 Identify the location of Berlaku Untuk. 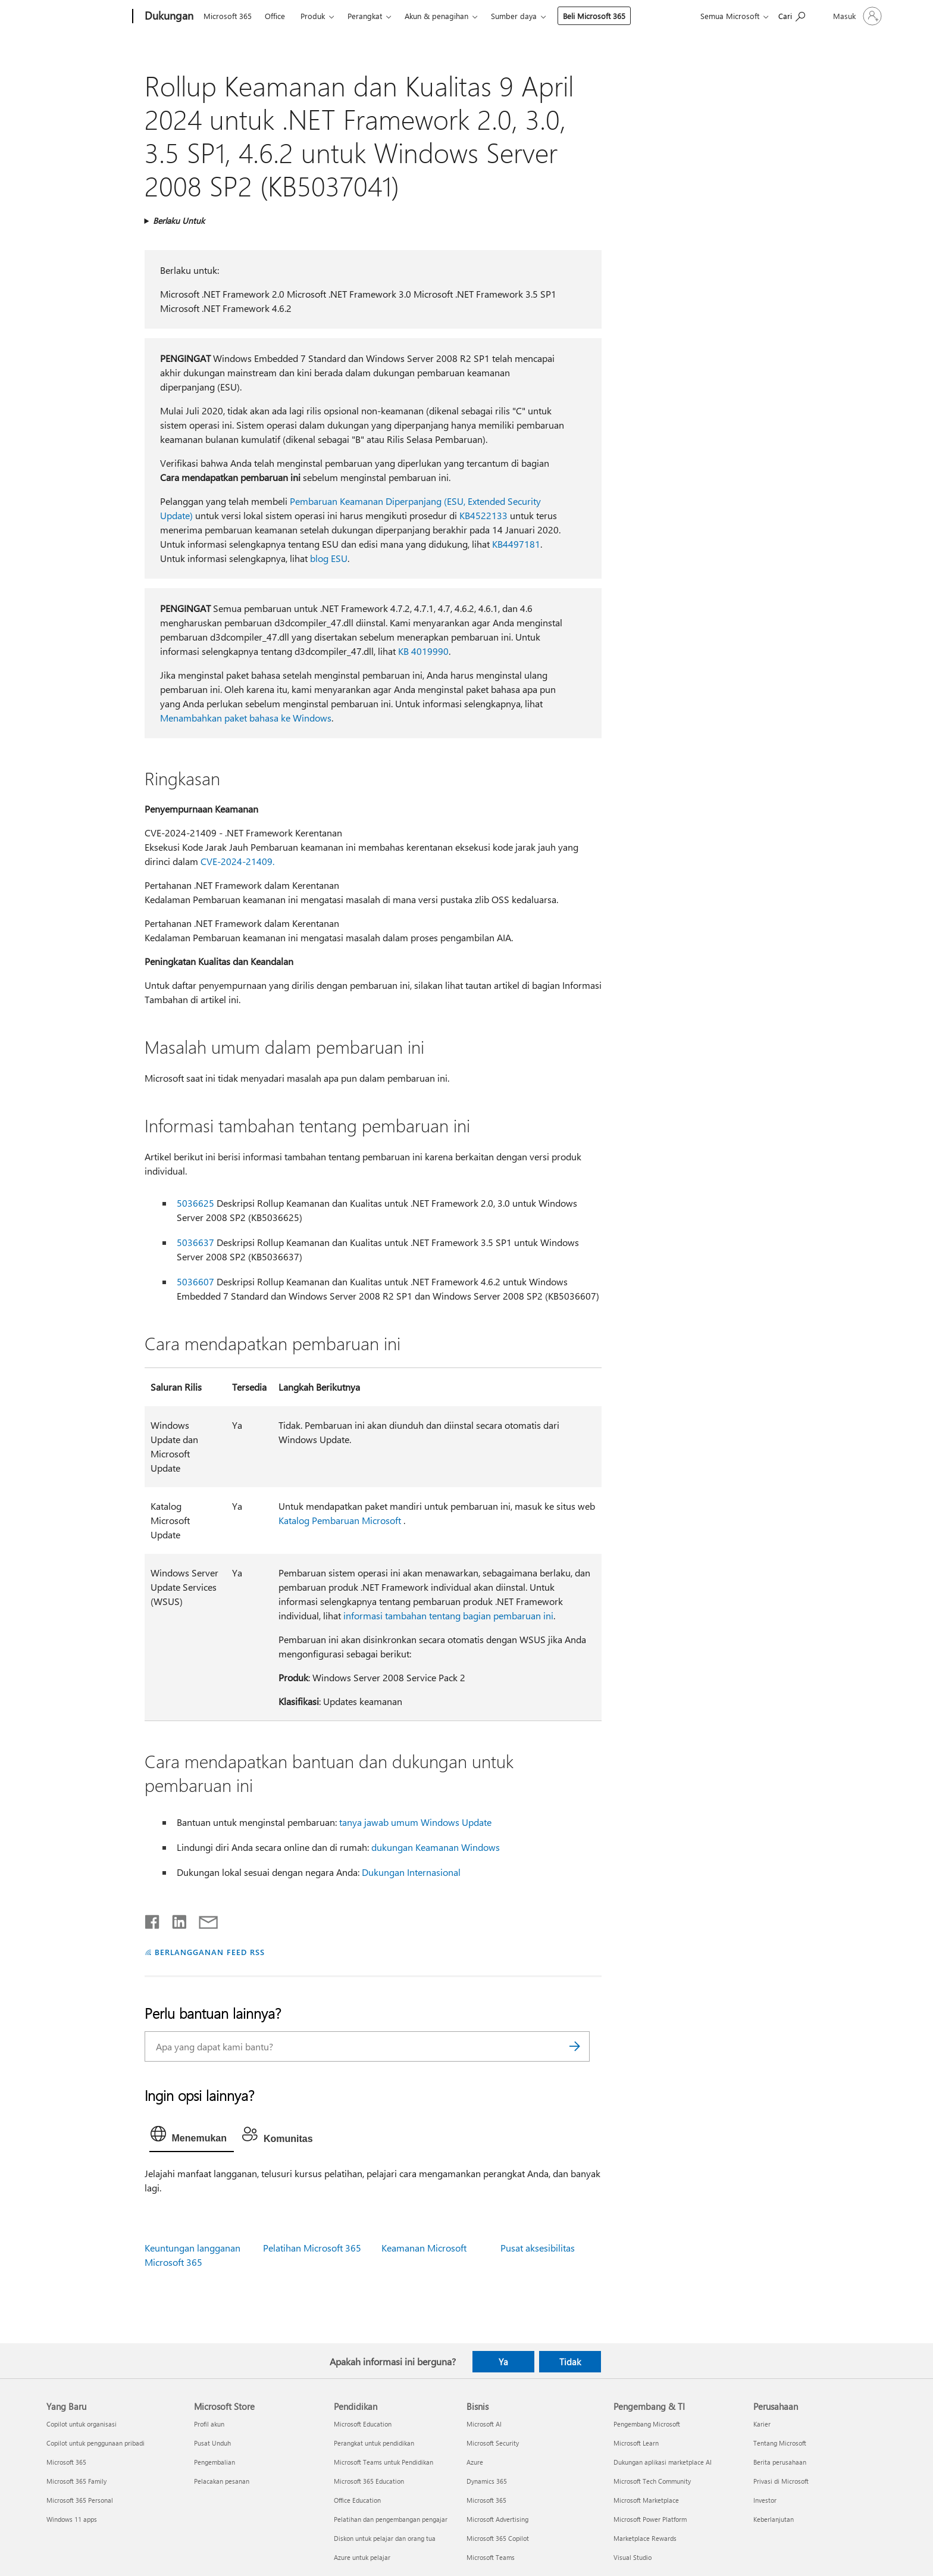
(179, 220).